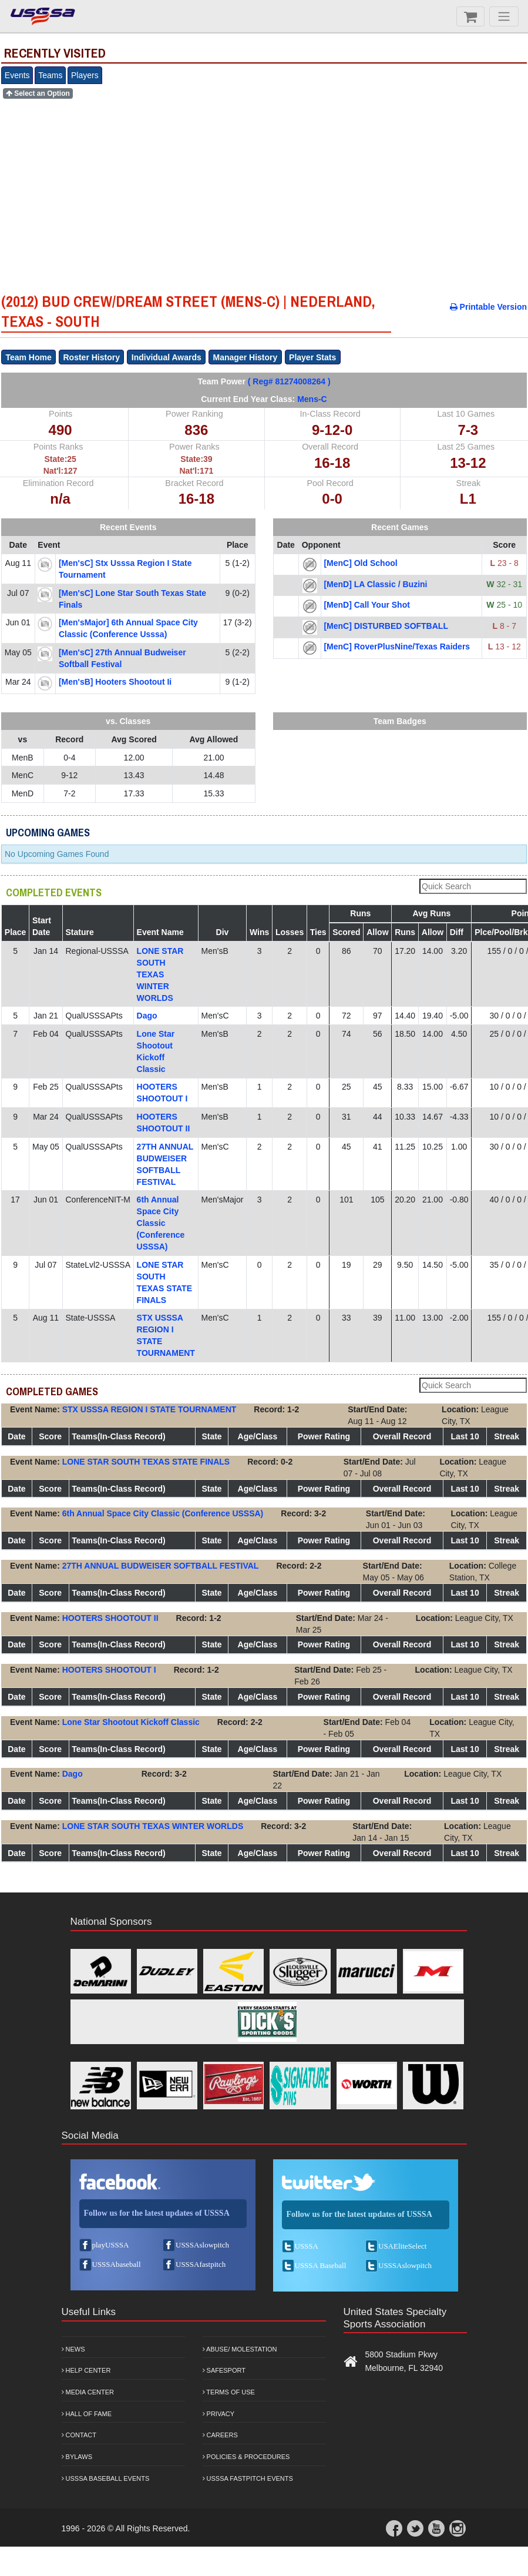 The width and height of the screenshot is (528, 2576). What do you see at coordinates (115, 681) in the screenshot?
I see `[Men'sB] hooters shootout ii` at bounding box center [115, 681].